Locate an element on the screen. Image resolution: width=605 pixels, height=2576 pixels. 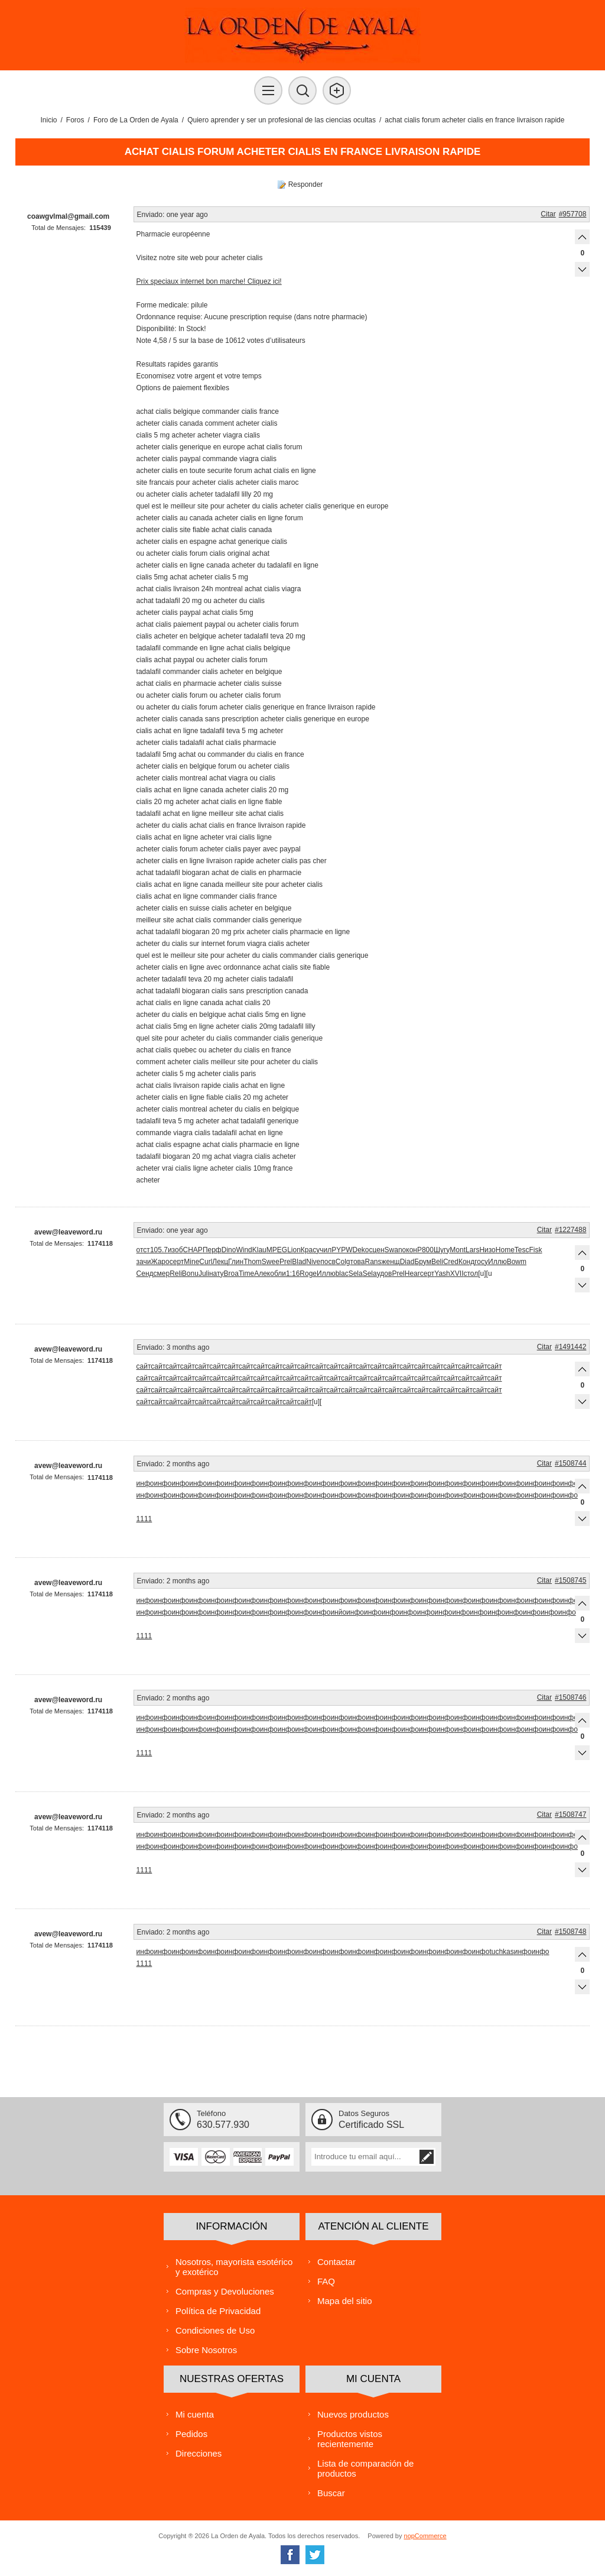
Mi cuenta is located at coordinates (194, 2414).